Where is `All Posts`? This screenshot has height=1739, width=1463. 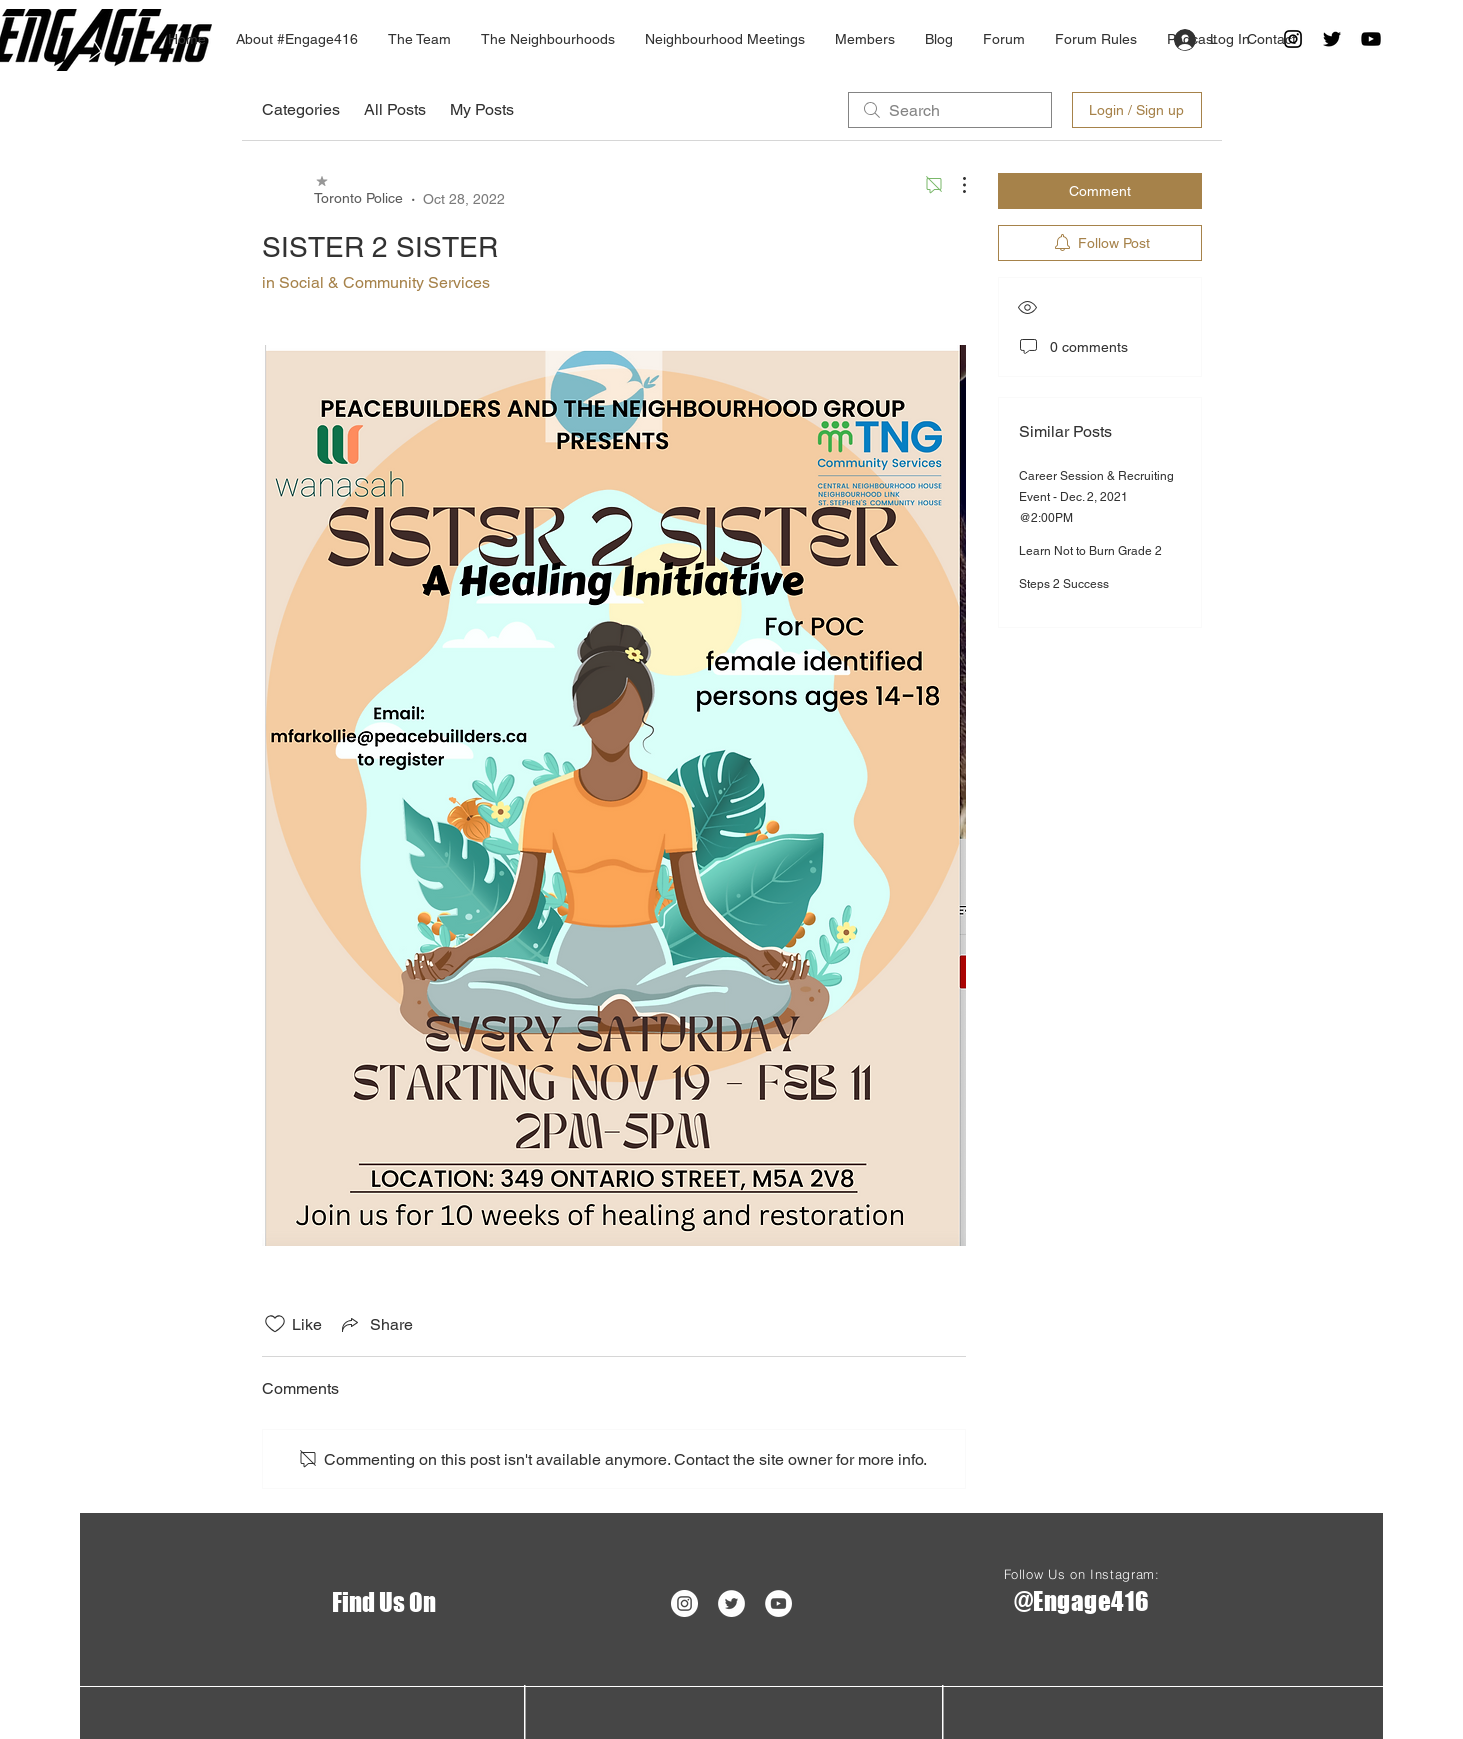
All Posts is located at coordinates (395, 109).